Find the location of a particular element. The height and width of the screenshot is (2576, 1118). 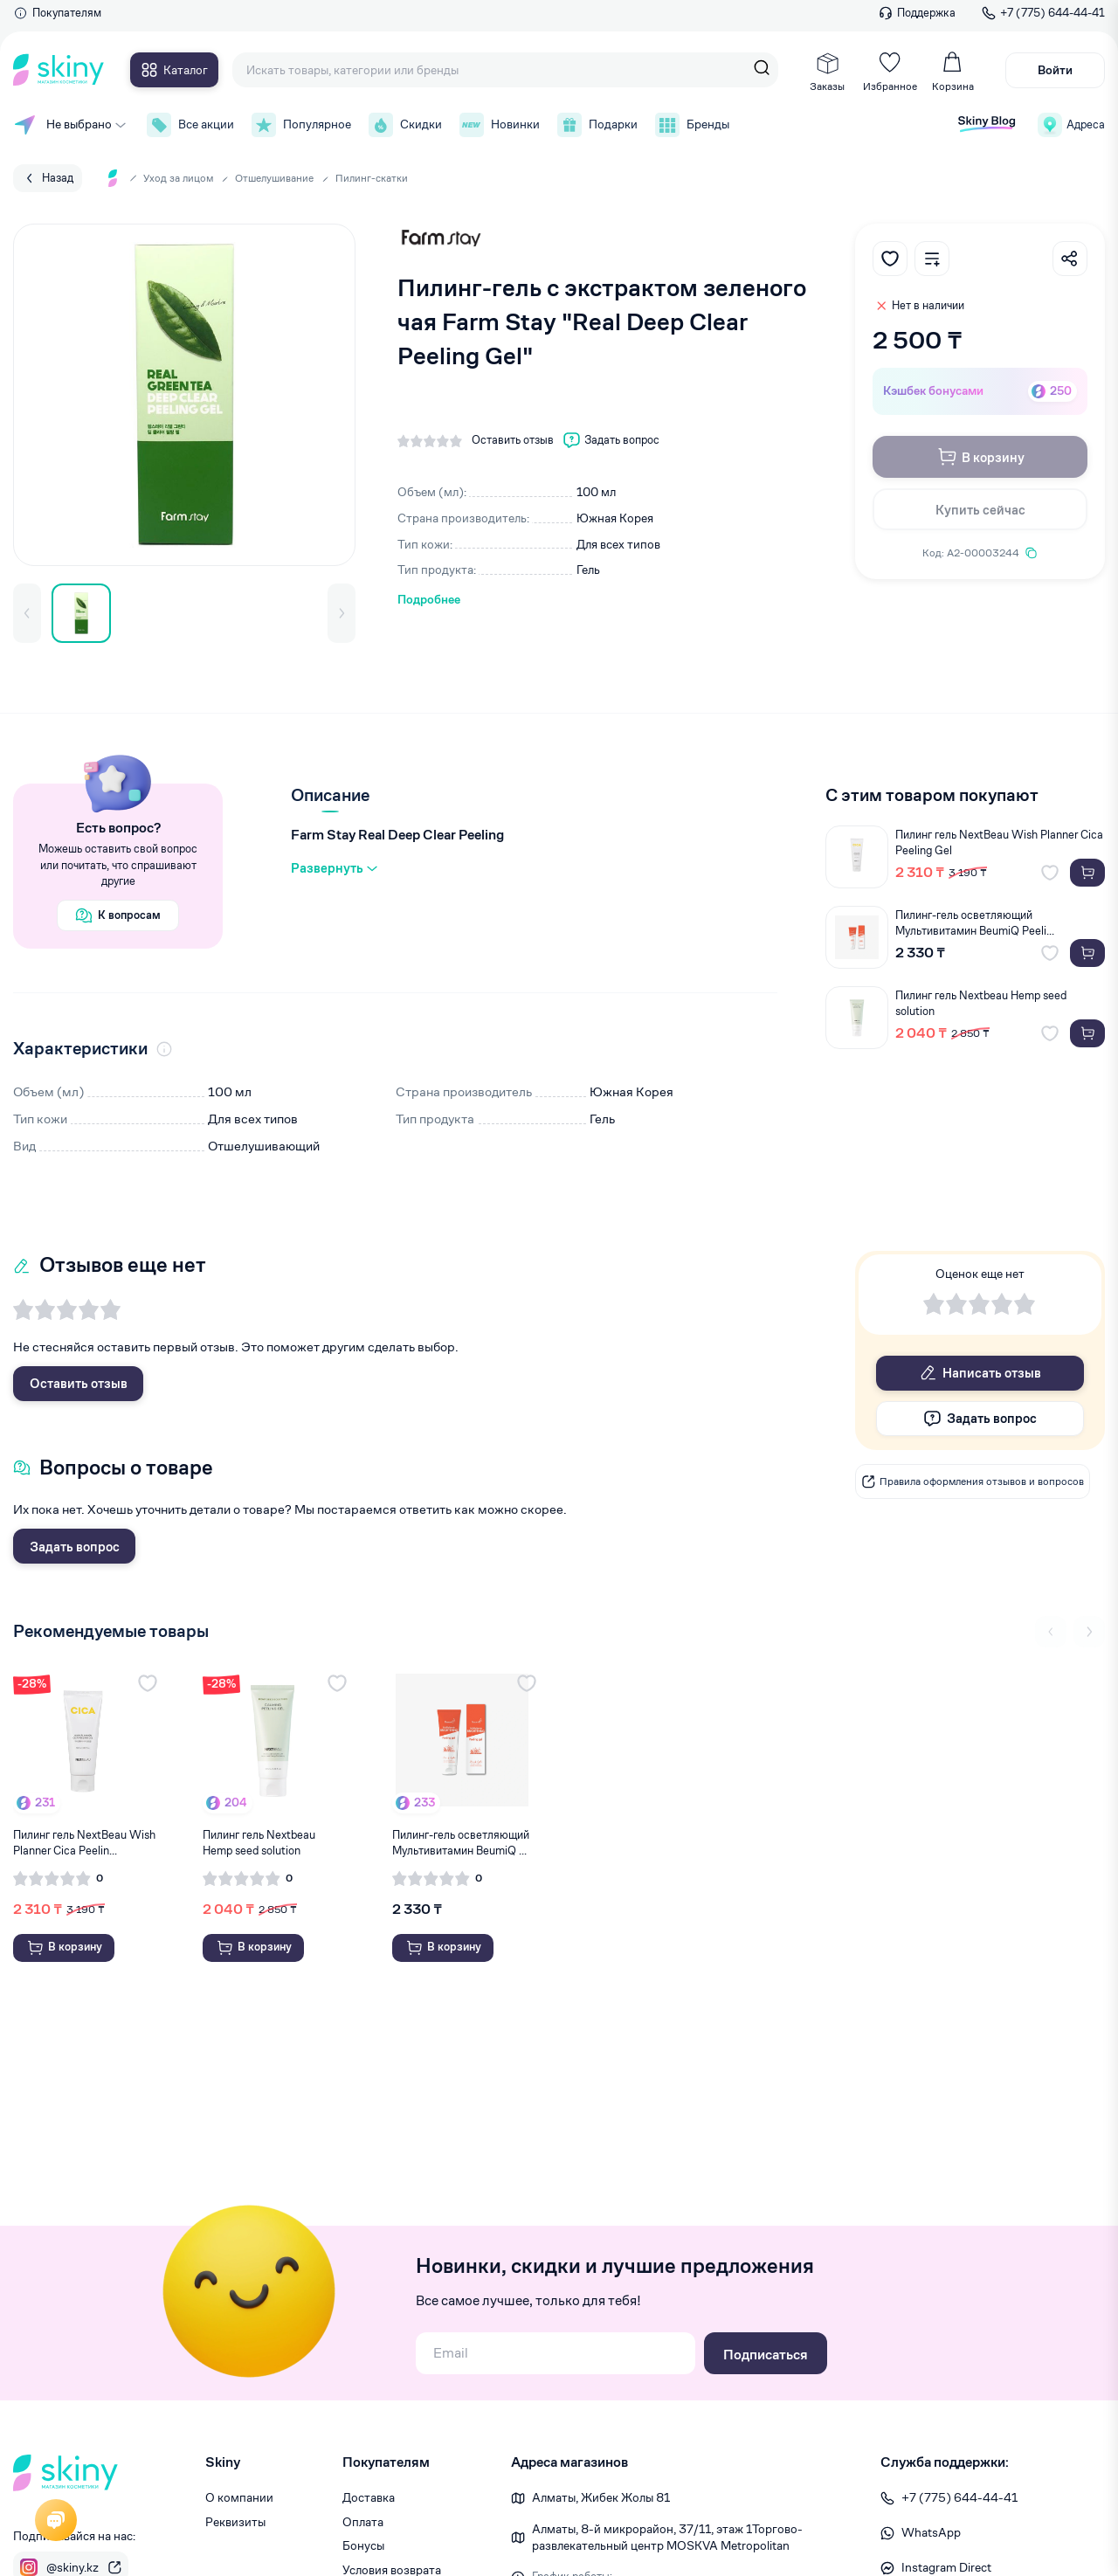

Подарки is located at coordinates (597, 125).